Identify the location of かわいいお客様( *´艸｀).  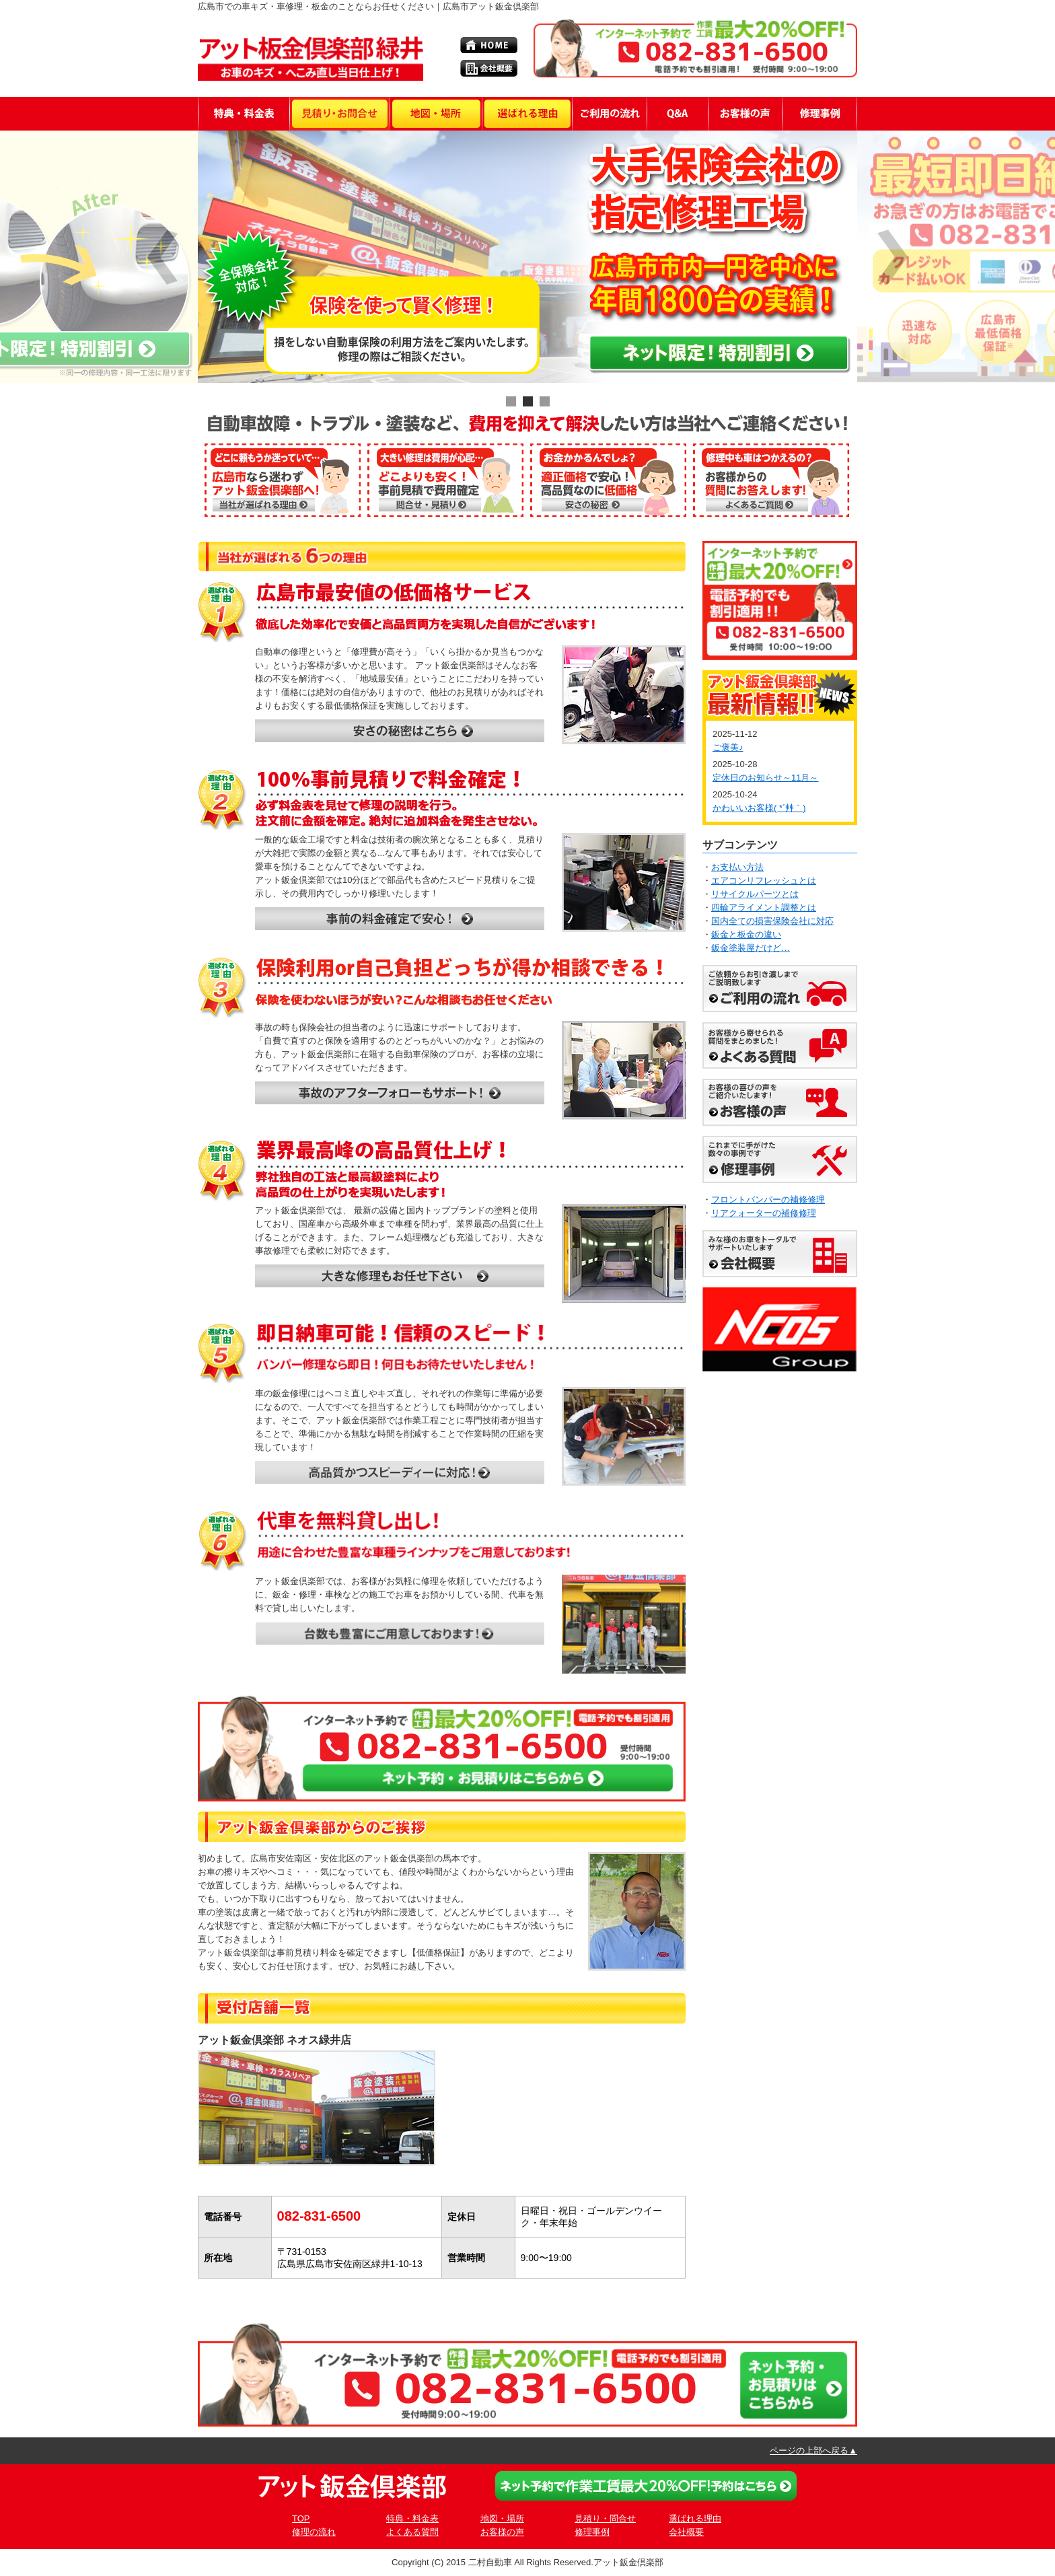
(759, 808).